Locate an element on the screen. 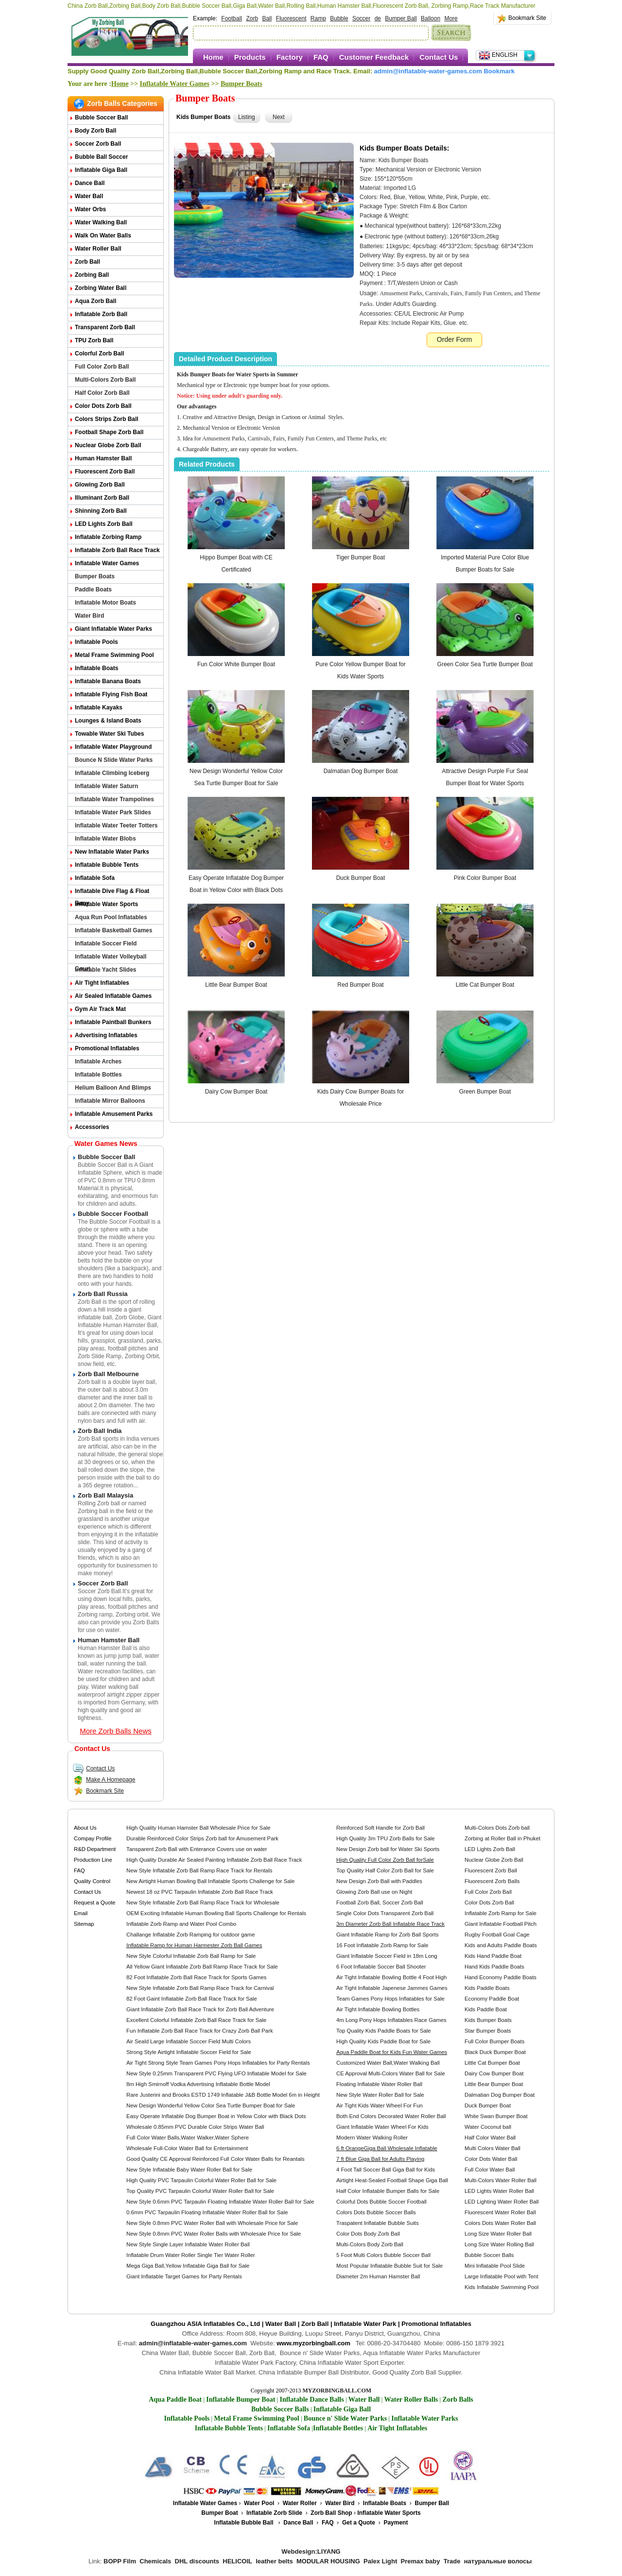  Lounges & Island Boats is located at coordinates (108, 720).